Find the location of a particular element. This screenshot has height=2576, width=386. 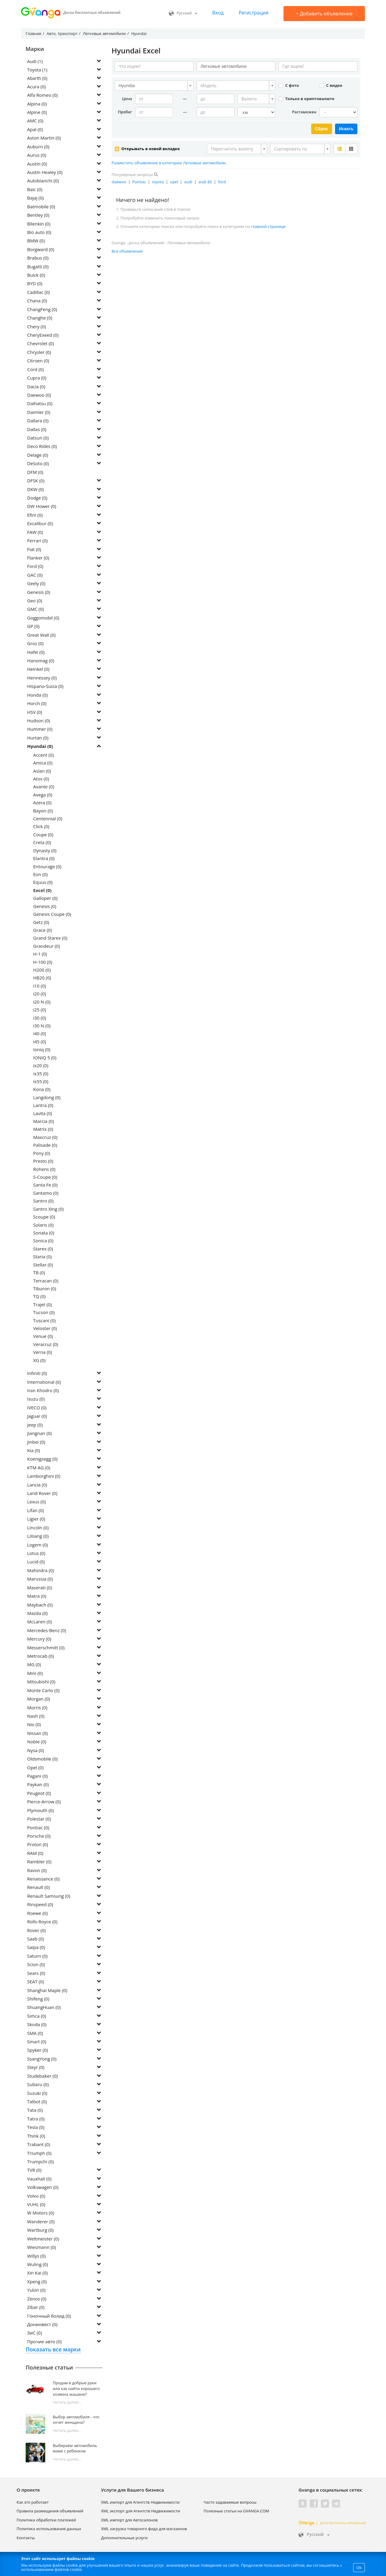

Mitsubishi (0) is located at coordinates (41, 1682).